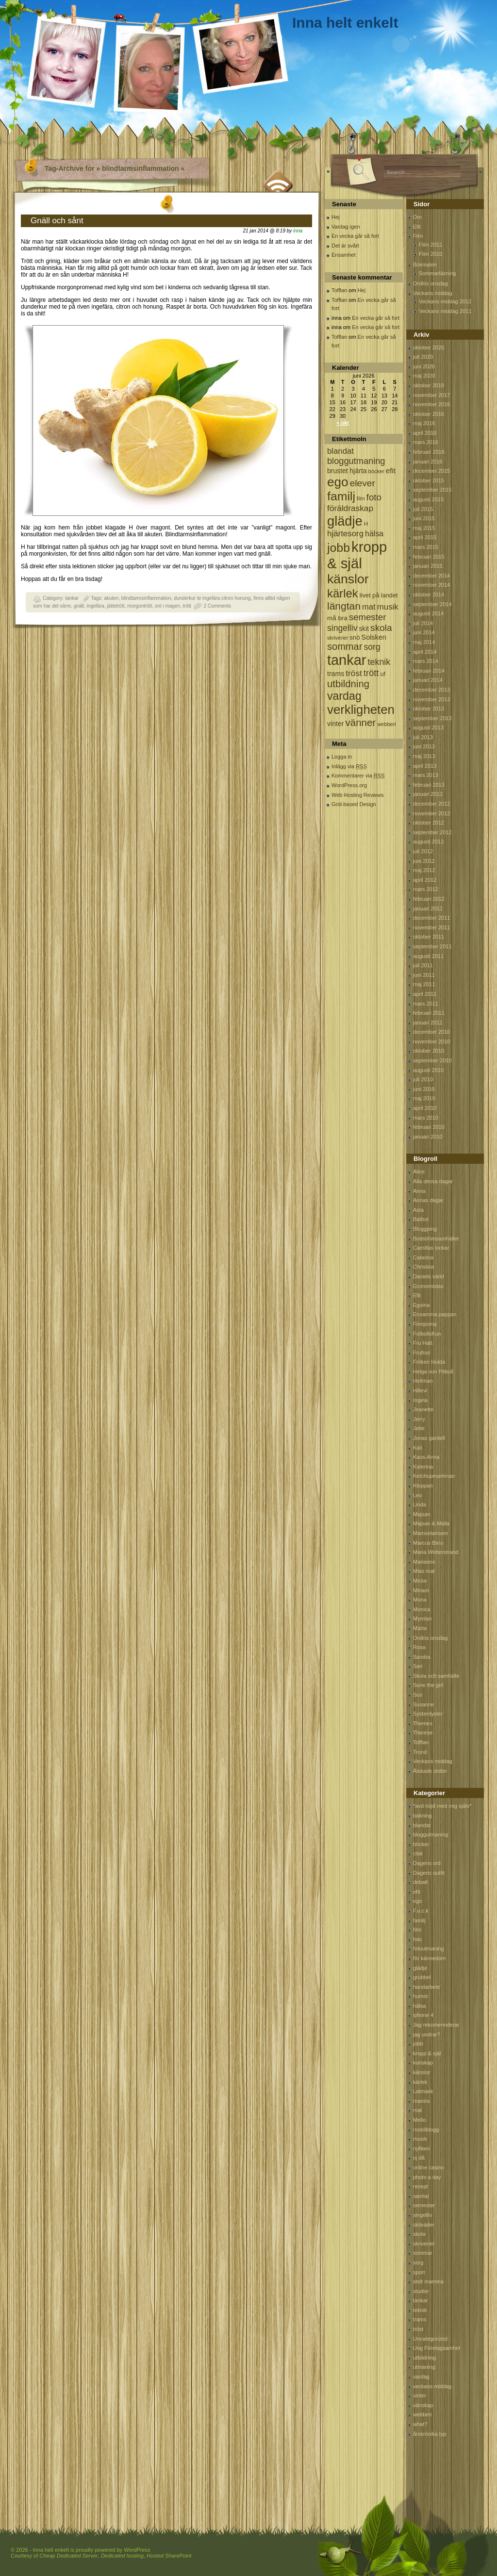  I want to click on april 2016, so click(424, 433).